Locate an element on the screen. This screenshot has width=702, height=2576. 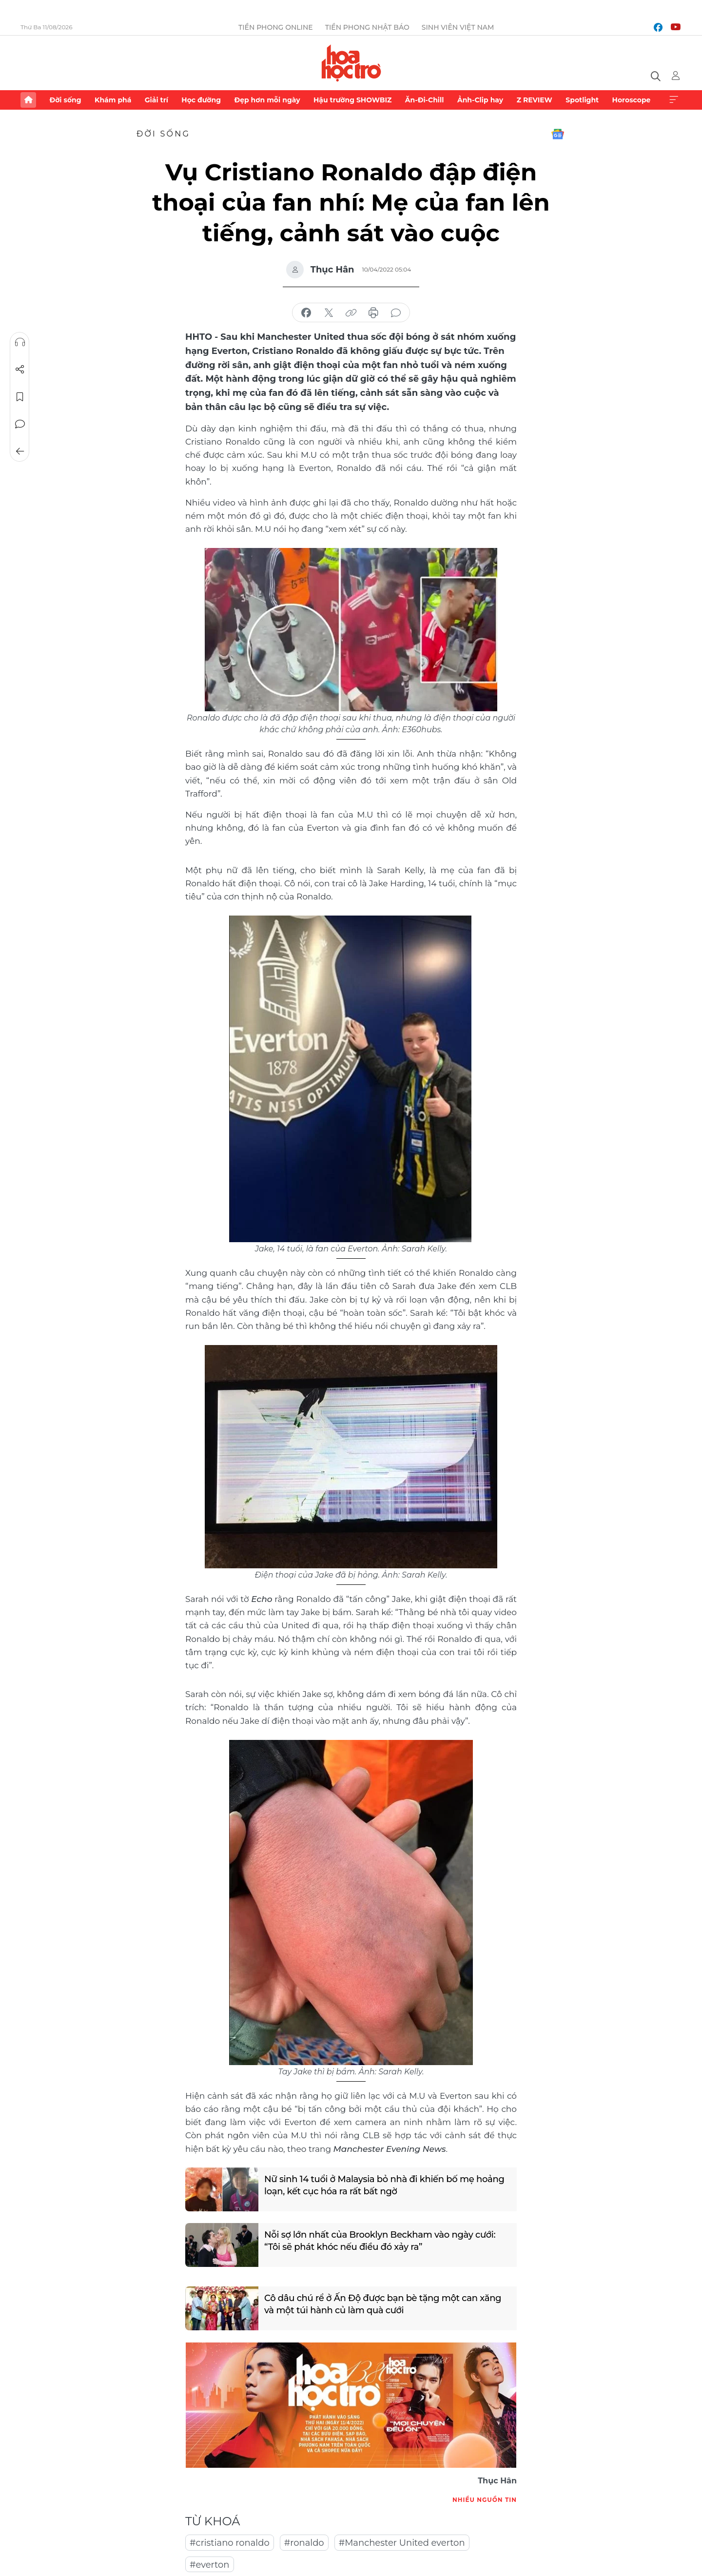
Nỗi sợ lớn nhất của Brooklyn Beckham vào ngày cưới: “Tôi sẽ phát khóc nếu điều đó xảy ra” is located at coordinates (379, 2240).